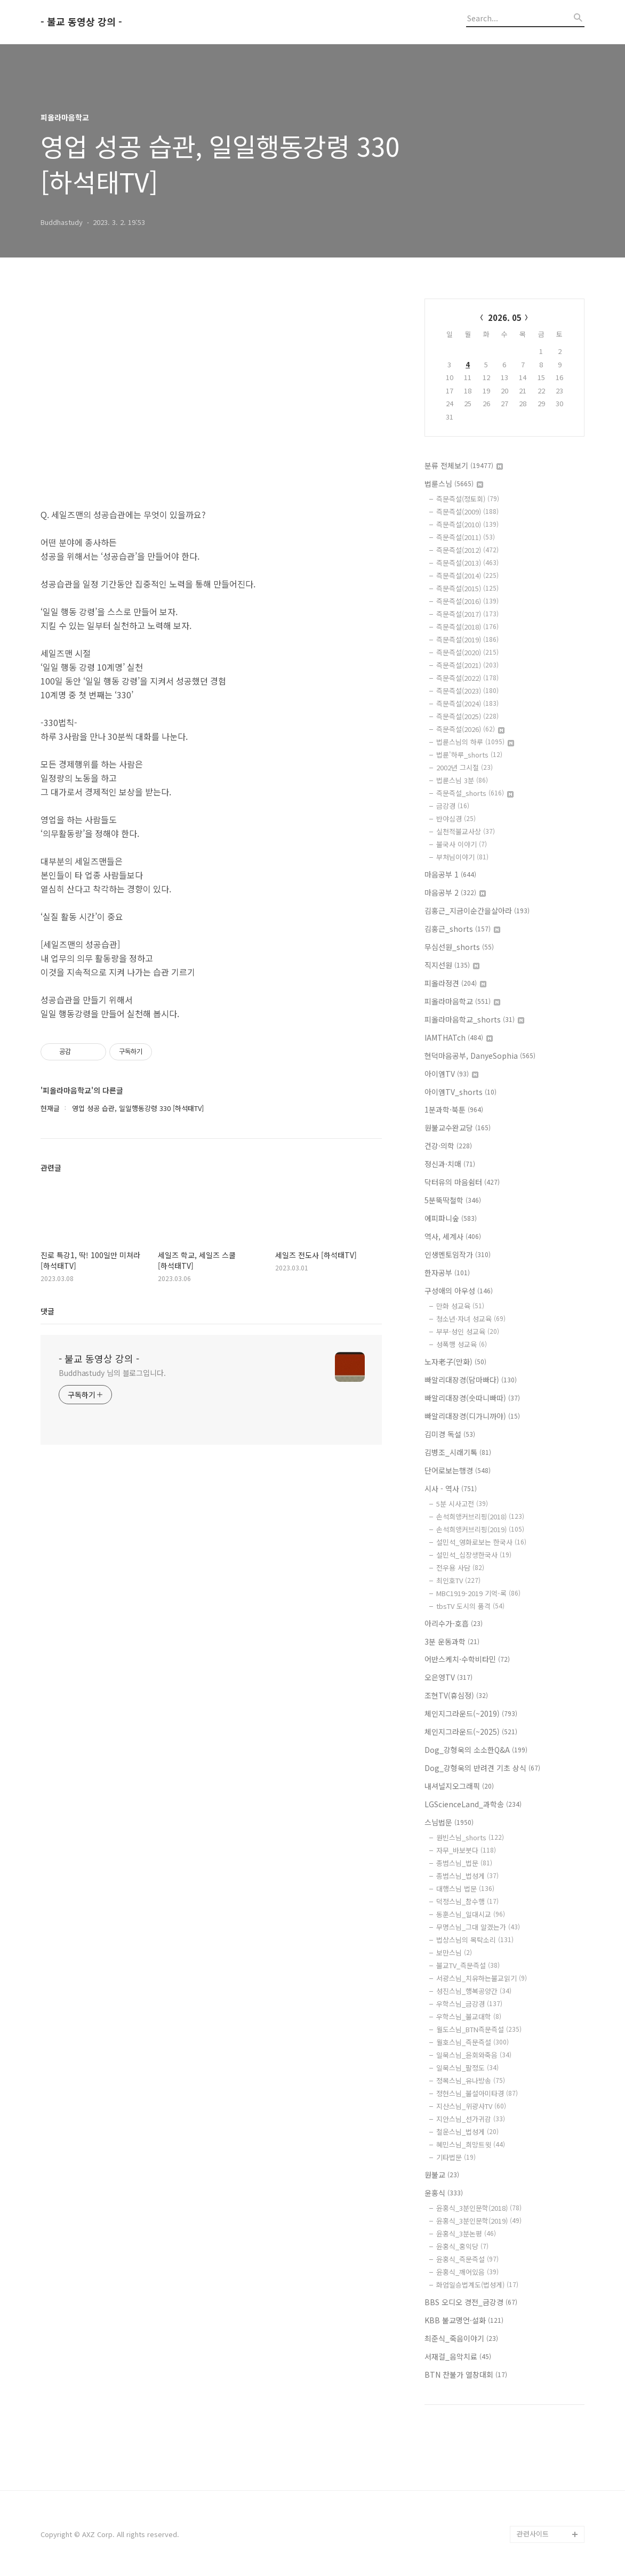  I want to click on 즉문즉설(2011), so click(465, 537).